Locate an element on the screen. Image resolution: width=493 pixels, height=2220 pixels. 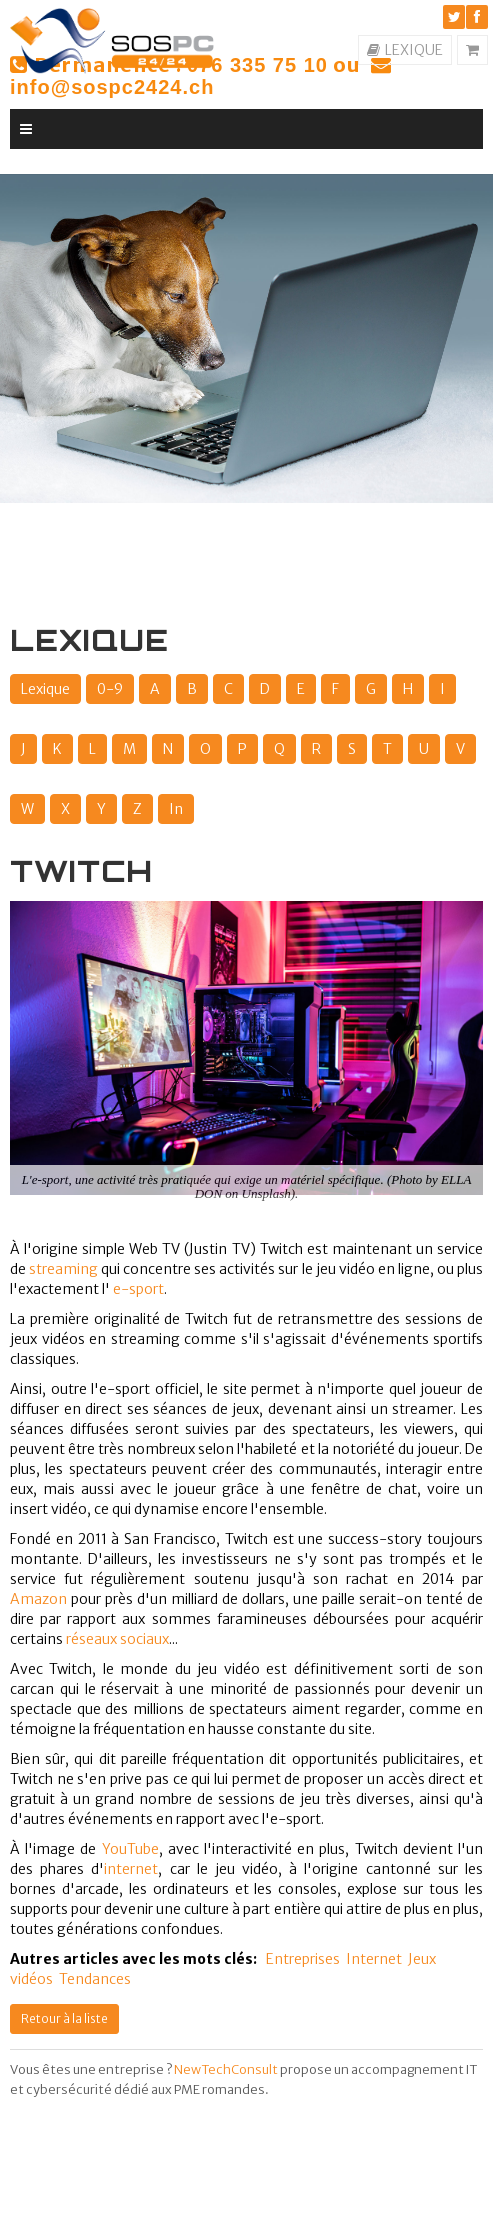
Tendances is located at coordinates (95, 1979).